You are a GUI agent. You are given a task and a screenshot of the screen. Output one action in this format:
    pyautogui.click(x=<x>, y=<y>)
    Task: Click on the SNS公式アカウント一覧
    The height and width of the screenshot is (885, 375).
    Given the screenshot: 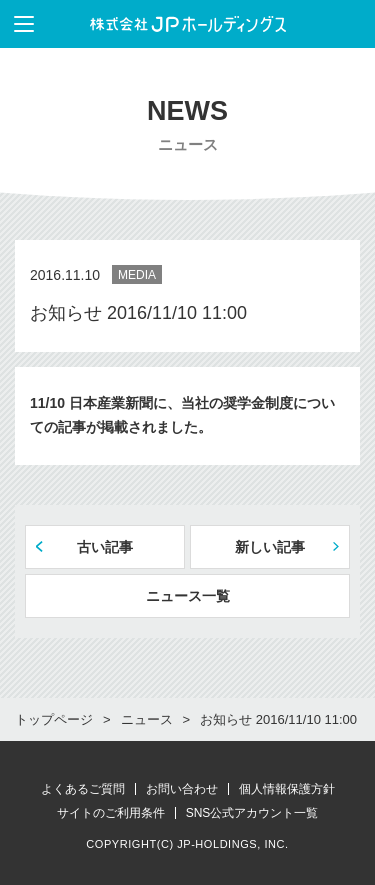 What is the action you would take?
    pyautogui.click(x=252, y=813)
    